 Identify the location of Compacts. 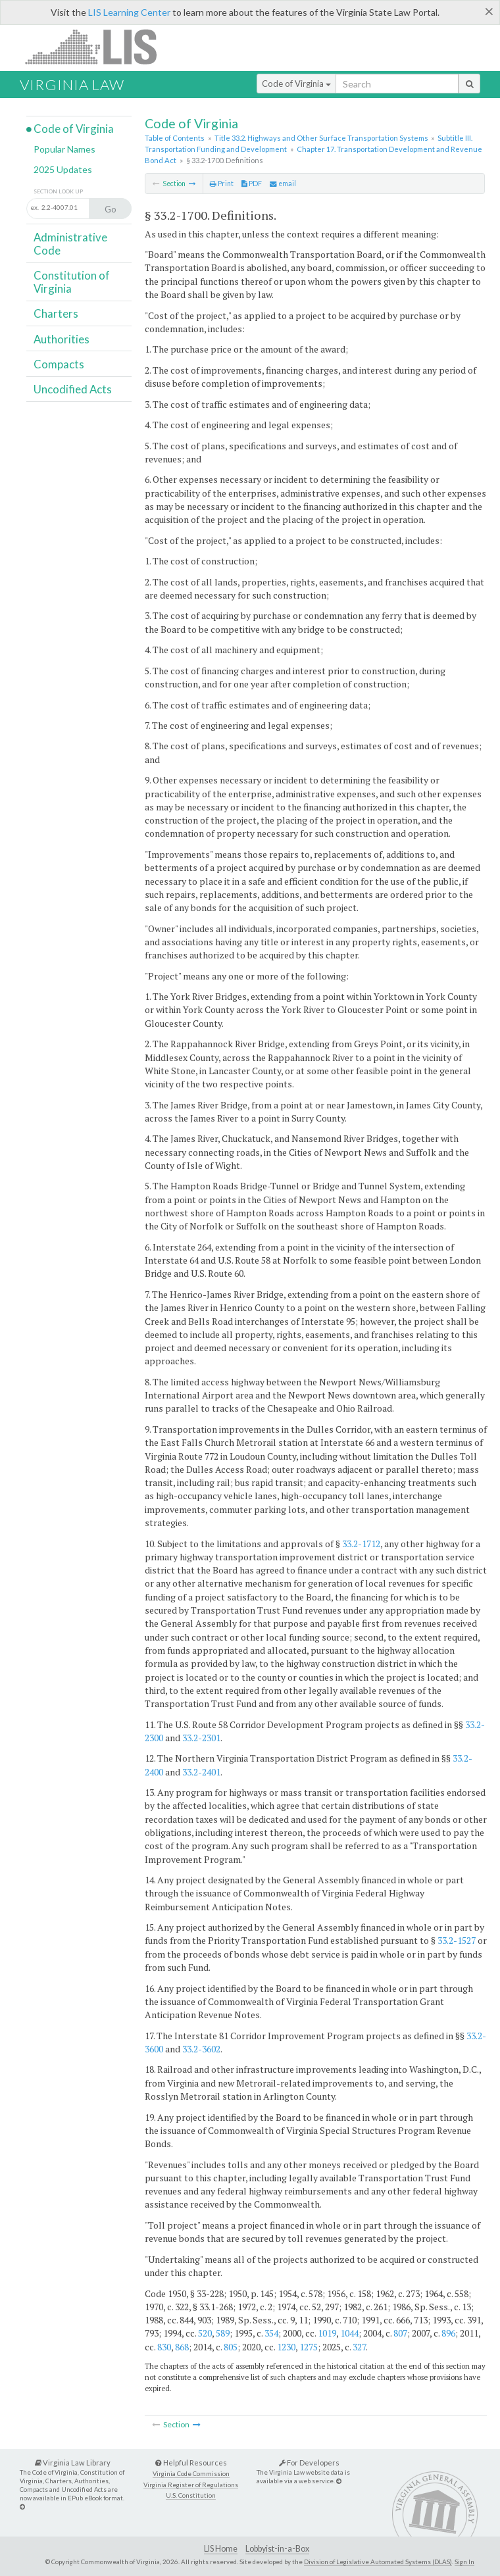
(59, 364).